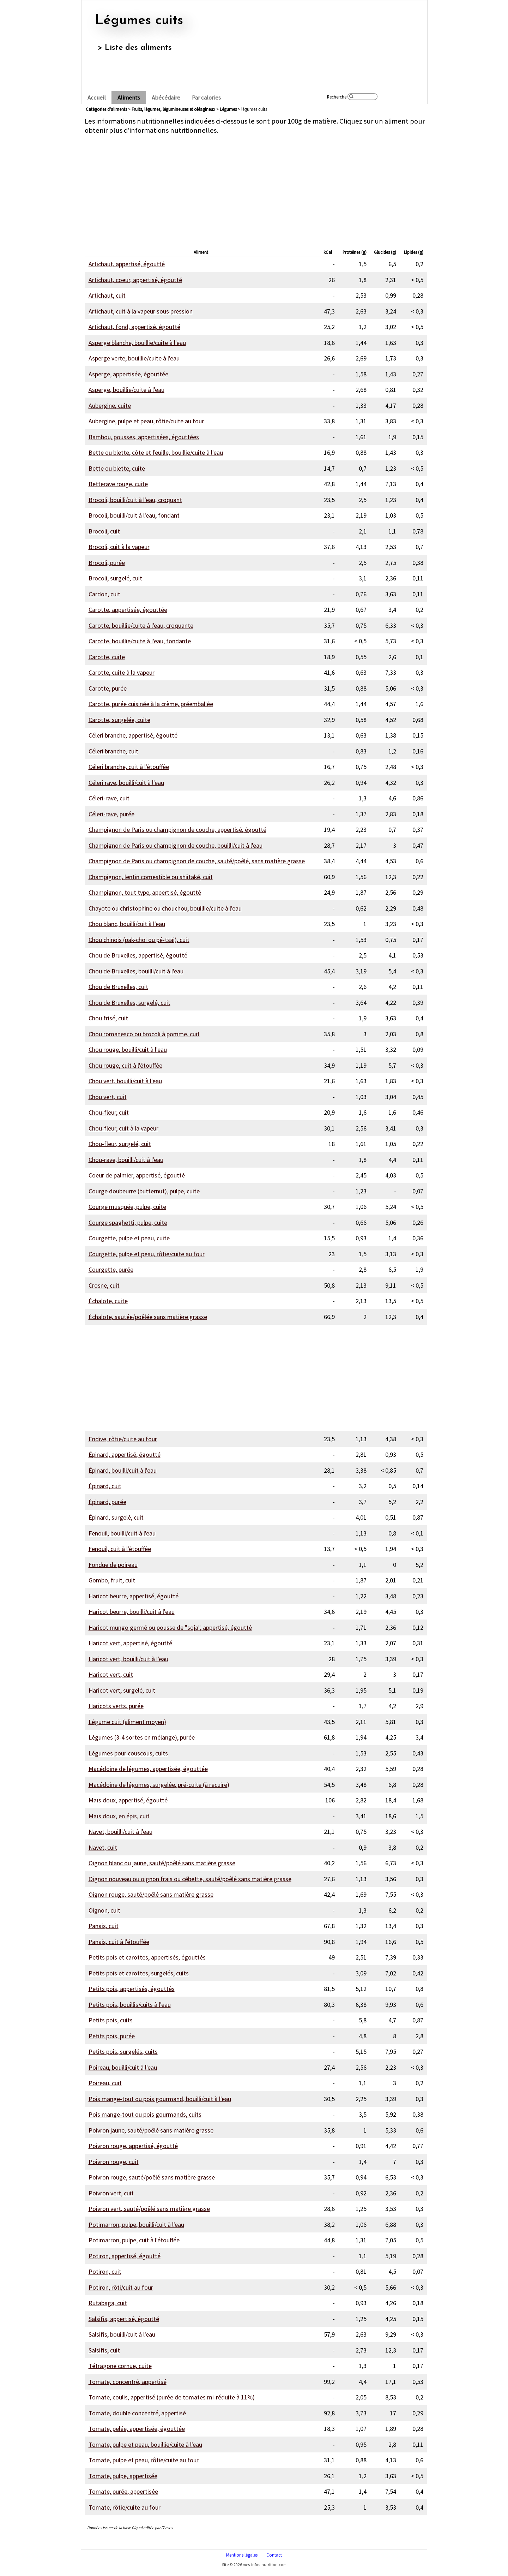 Image resolution: width=508 pixels, height=2576 pixels. Describe the element at coordinates (104, 531) in the screenshot. I see `Brocoli, cuit` at that location.